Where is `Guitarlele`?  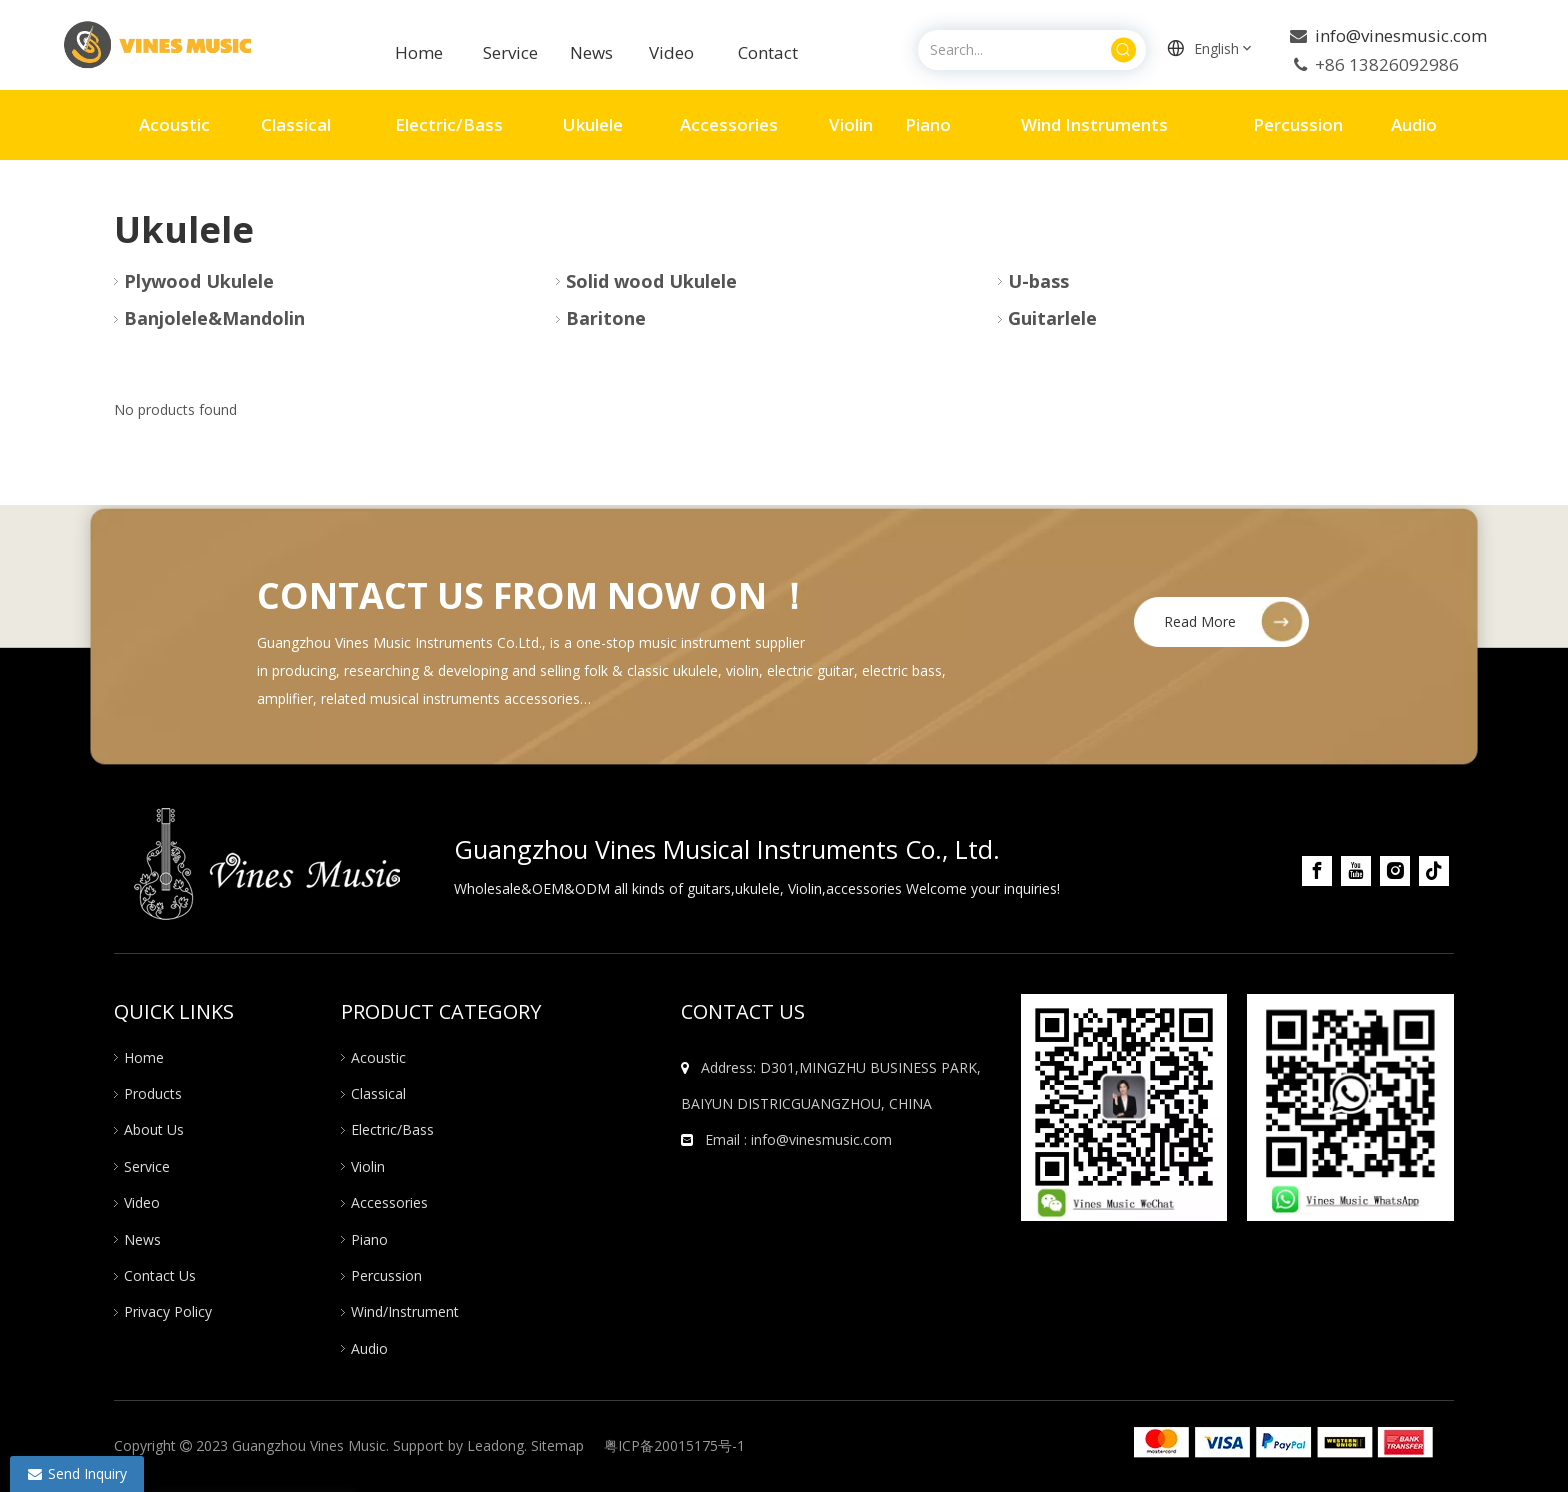 Guitarlele is located at coordinates (1052, 318).